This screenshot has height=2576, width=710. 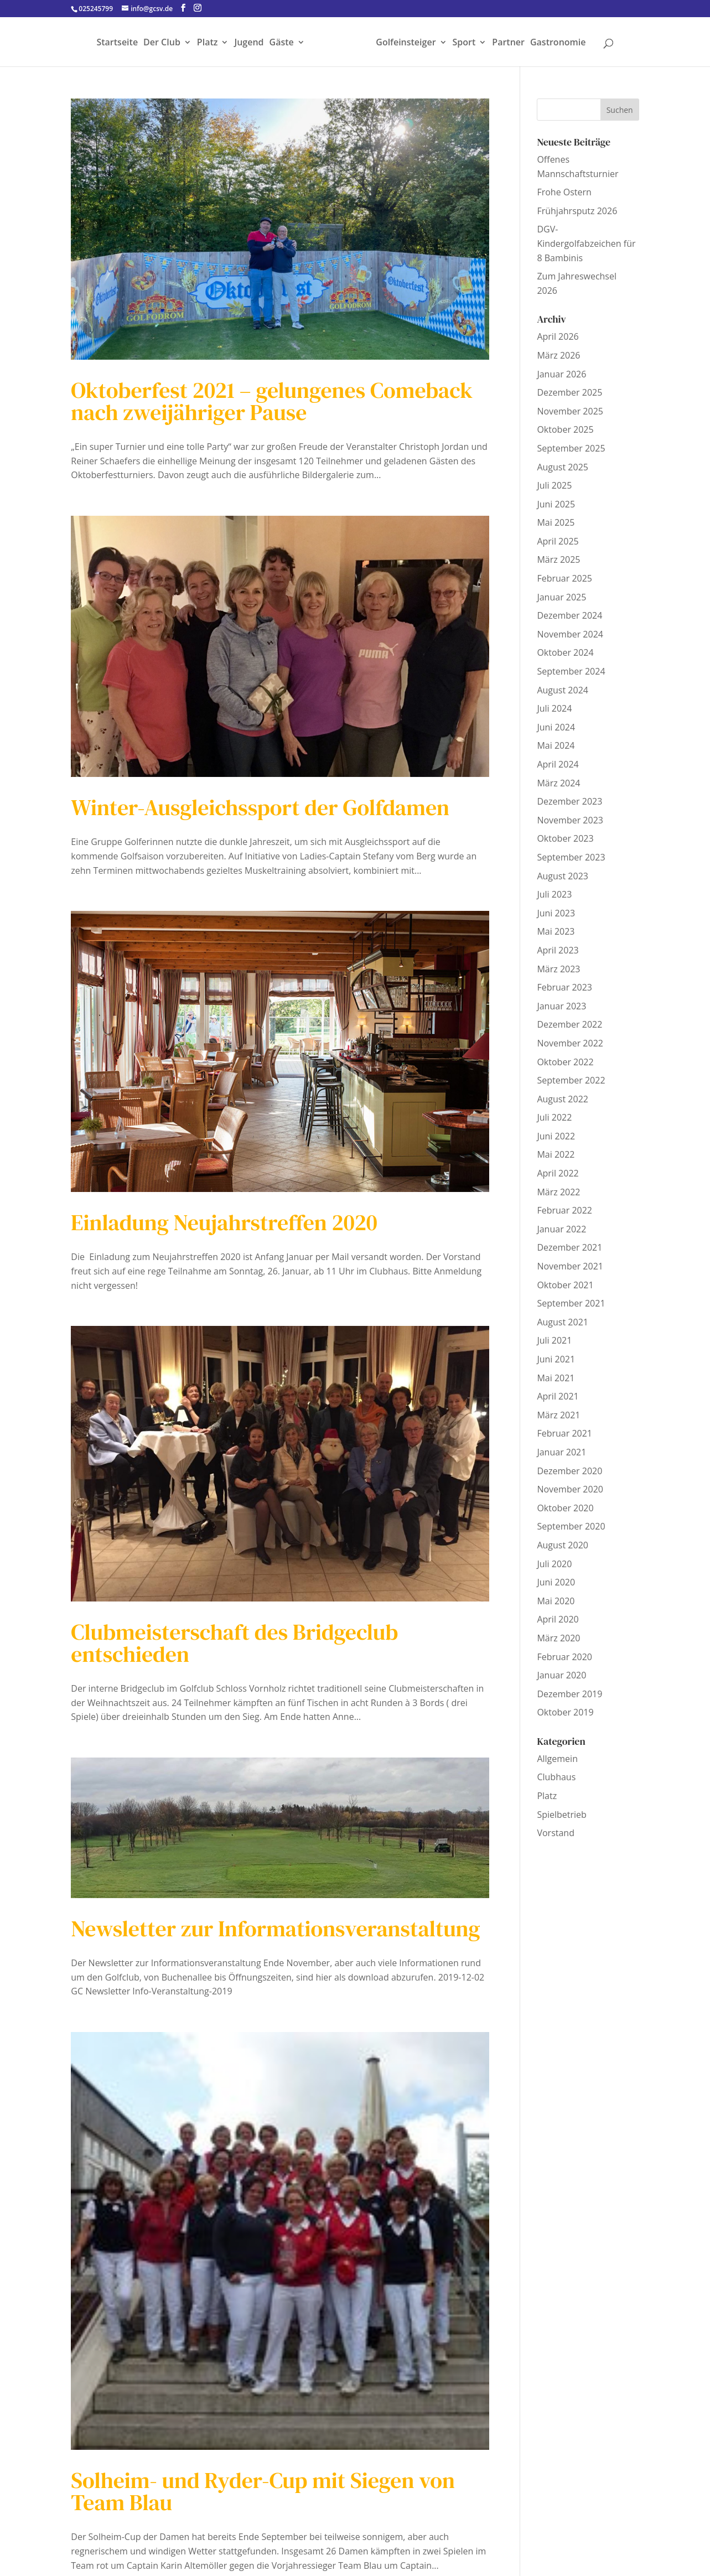 What do you see at coordinates (282, 43) in the screenshot?
I see `Gäste` at bounding box center [282, 43].